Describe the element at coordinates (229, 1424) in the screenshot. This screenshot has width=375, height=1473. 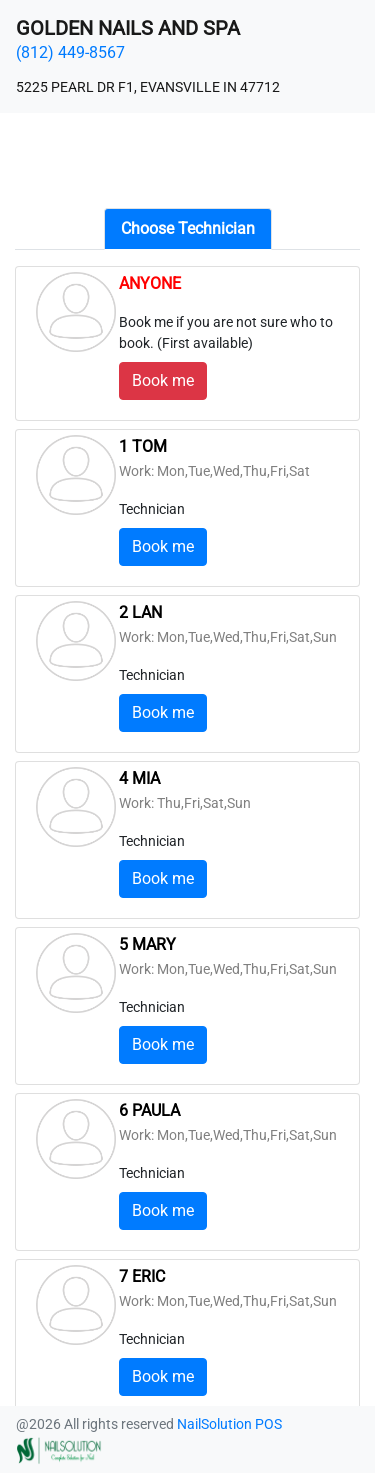
I see `NailSolution POS` at that location.